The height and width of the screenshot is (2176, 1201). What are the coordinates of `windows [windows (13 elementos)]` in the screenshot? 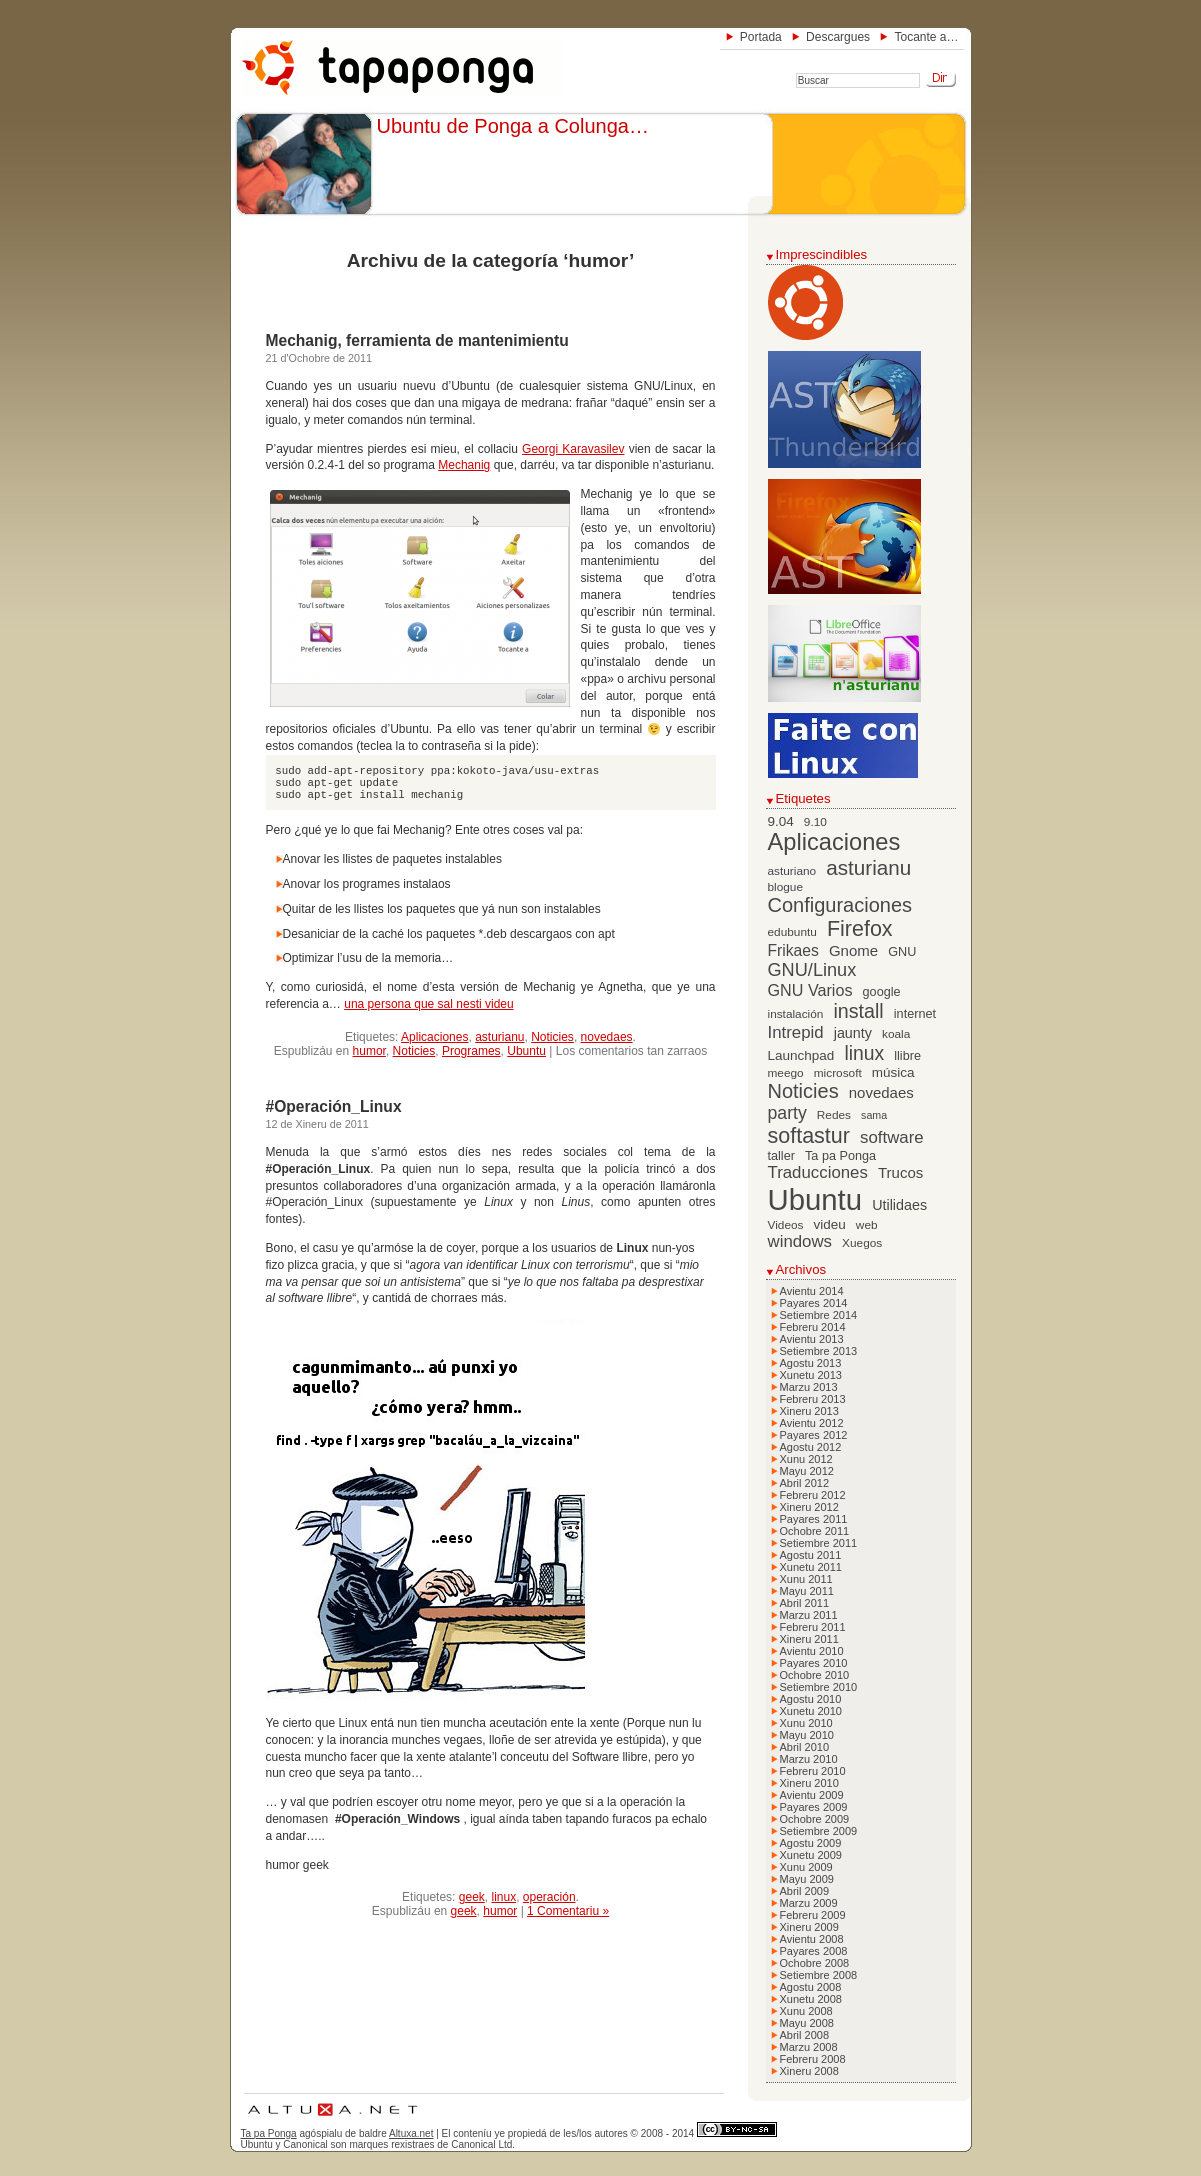 It's located at (800, 1241).